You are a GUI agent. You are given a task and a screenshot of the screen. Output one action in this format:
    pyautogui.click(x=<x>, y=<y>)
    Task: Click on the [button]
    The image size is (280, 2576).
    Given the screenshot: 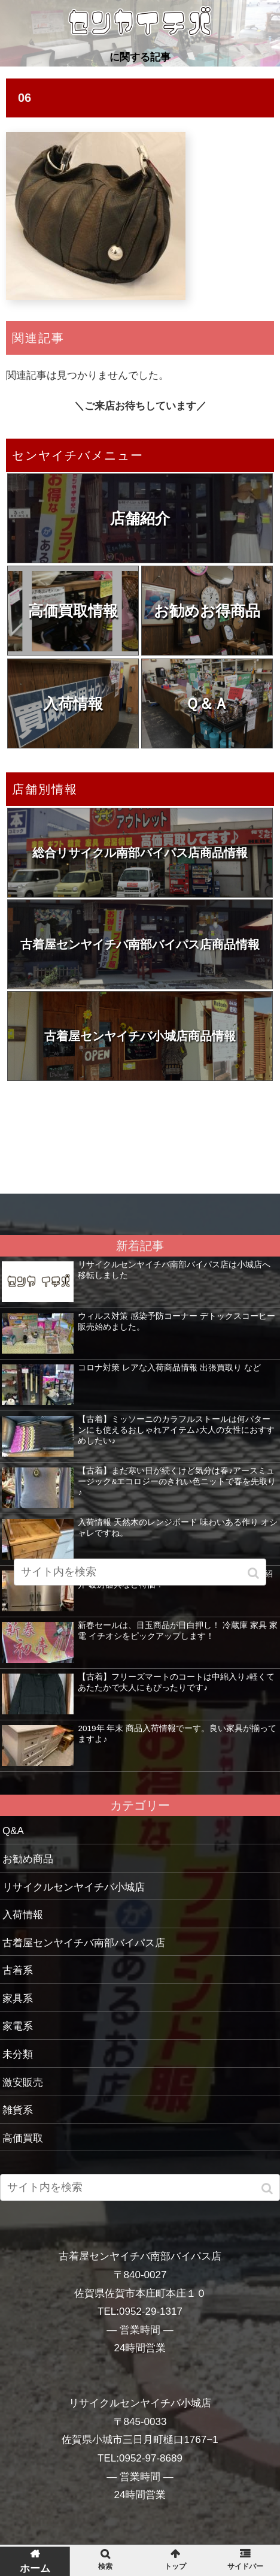 What is the action you would take?
    pyautogui.click(x=268, y=2188)
    